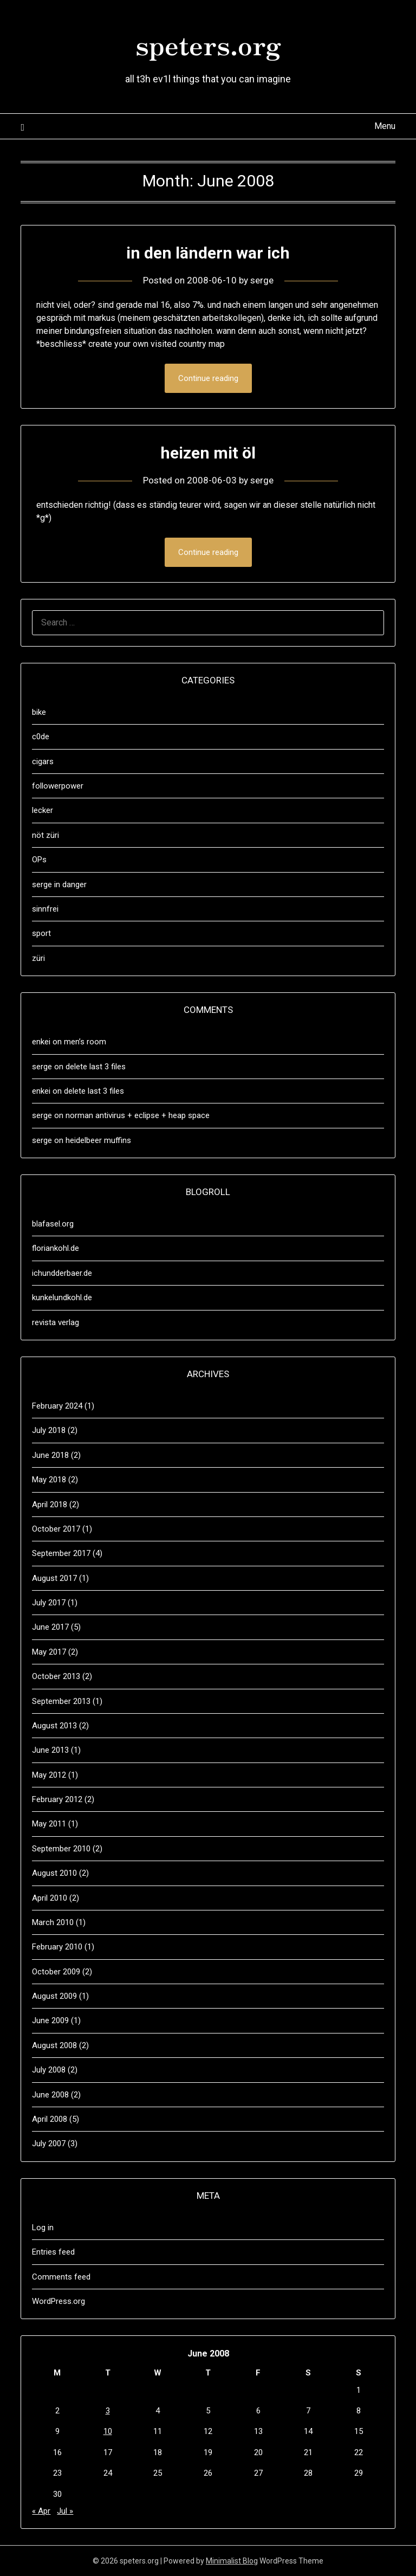  Describe the element at coordinates (108, 2411) in the screenshot. I see `3 [Posts published on June 3, 2008]` at that location.